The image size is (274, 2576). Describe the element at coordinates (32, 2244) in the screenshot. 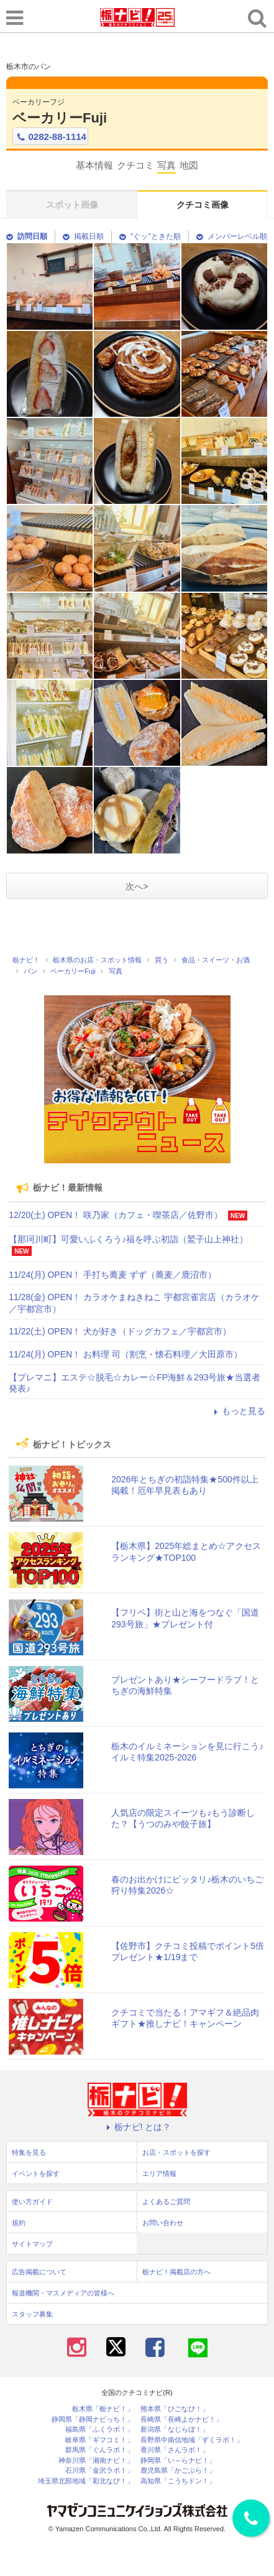

I see `サイトマップ` at that location.